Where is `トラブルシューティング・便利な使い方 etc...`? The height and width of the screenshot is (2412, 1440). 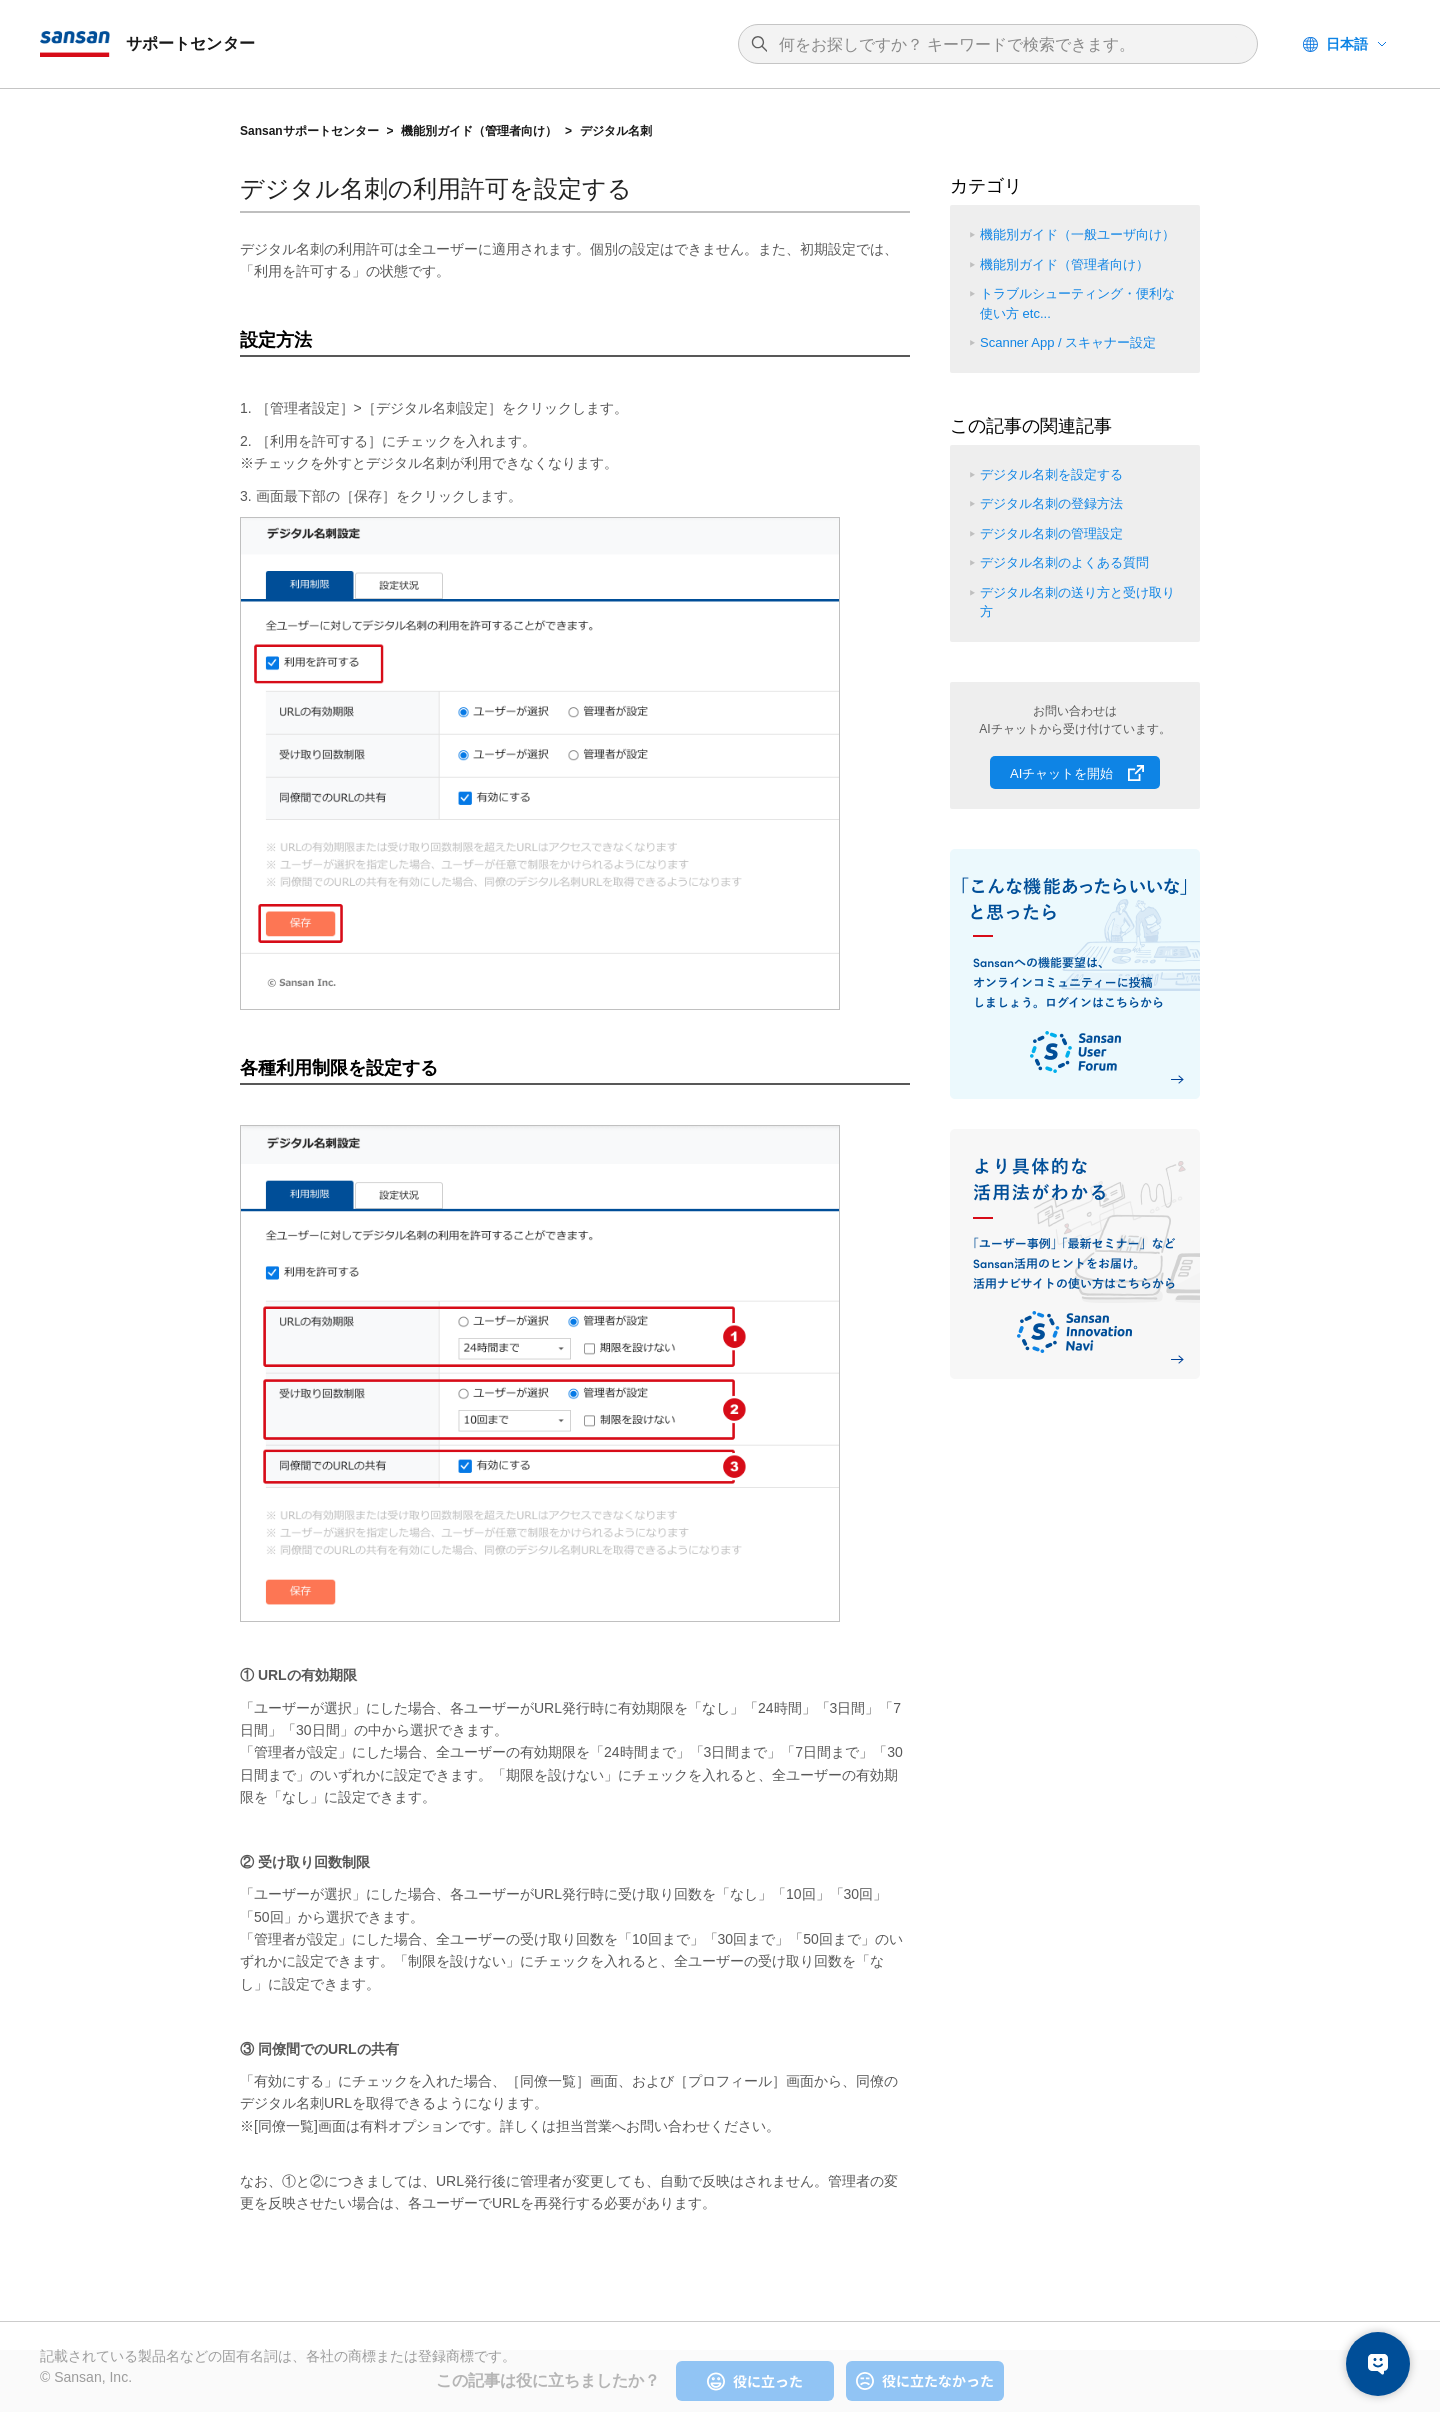 トラブルシューティング・便利な使い方 etc... is located at coordinates (1077, 303).